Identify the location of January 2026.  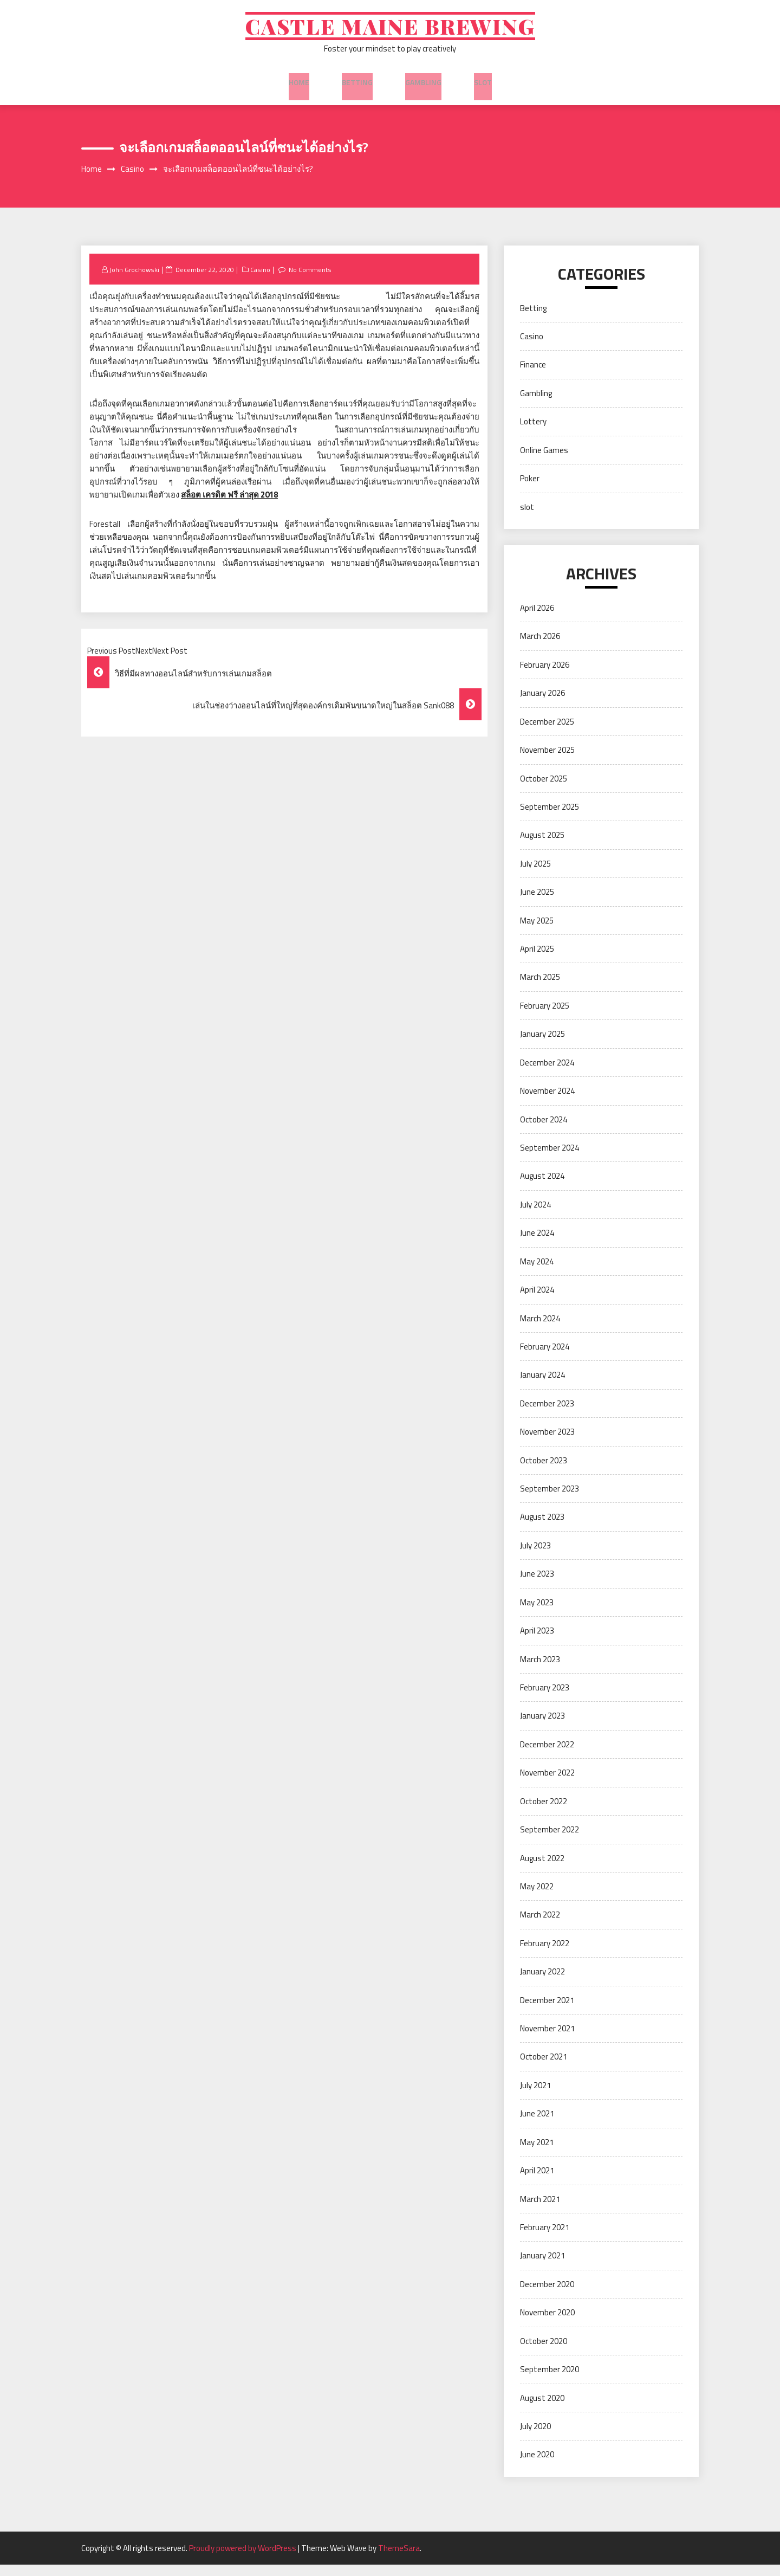
(542, 704).